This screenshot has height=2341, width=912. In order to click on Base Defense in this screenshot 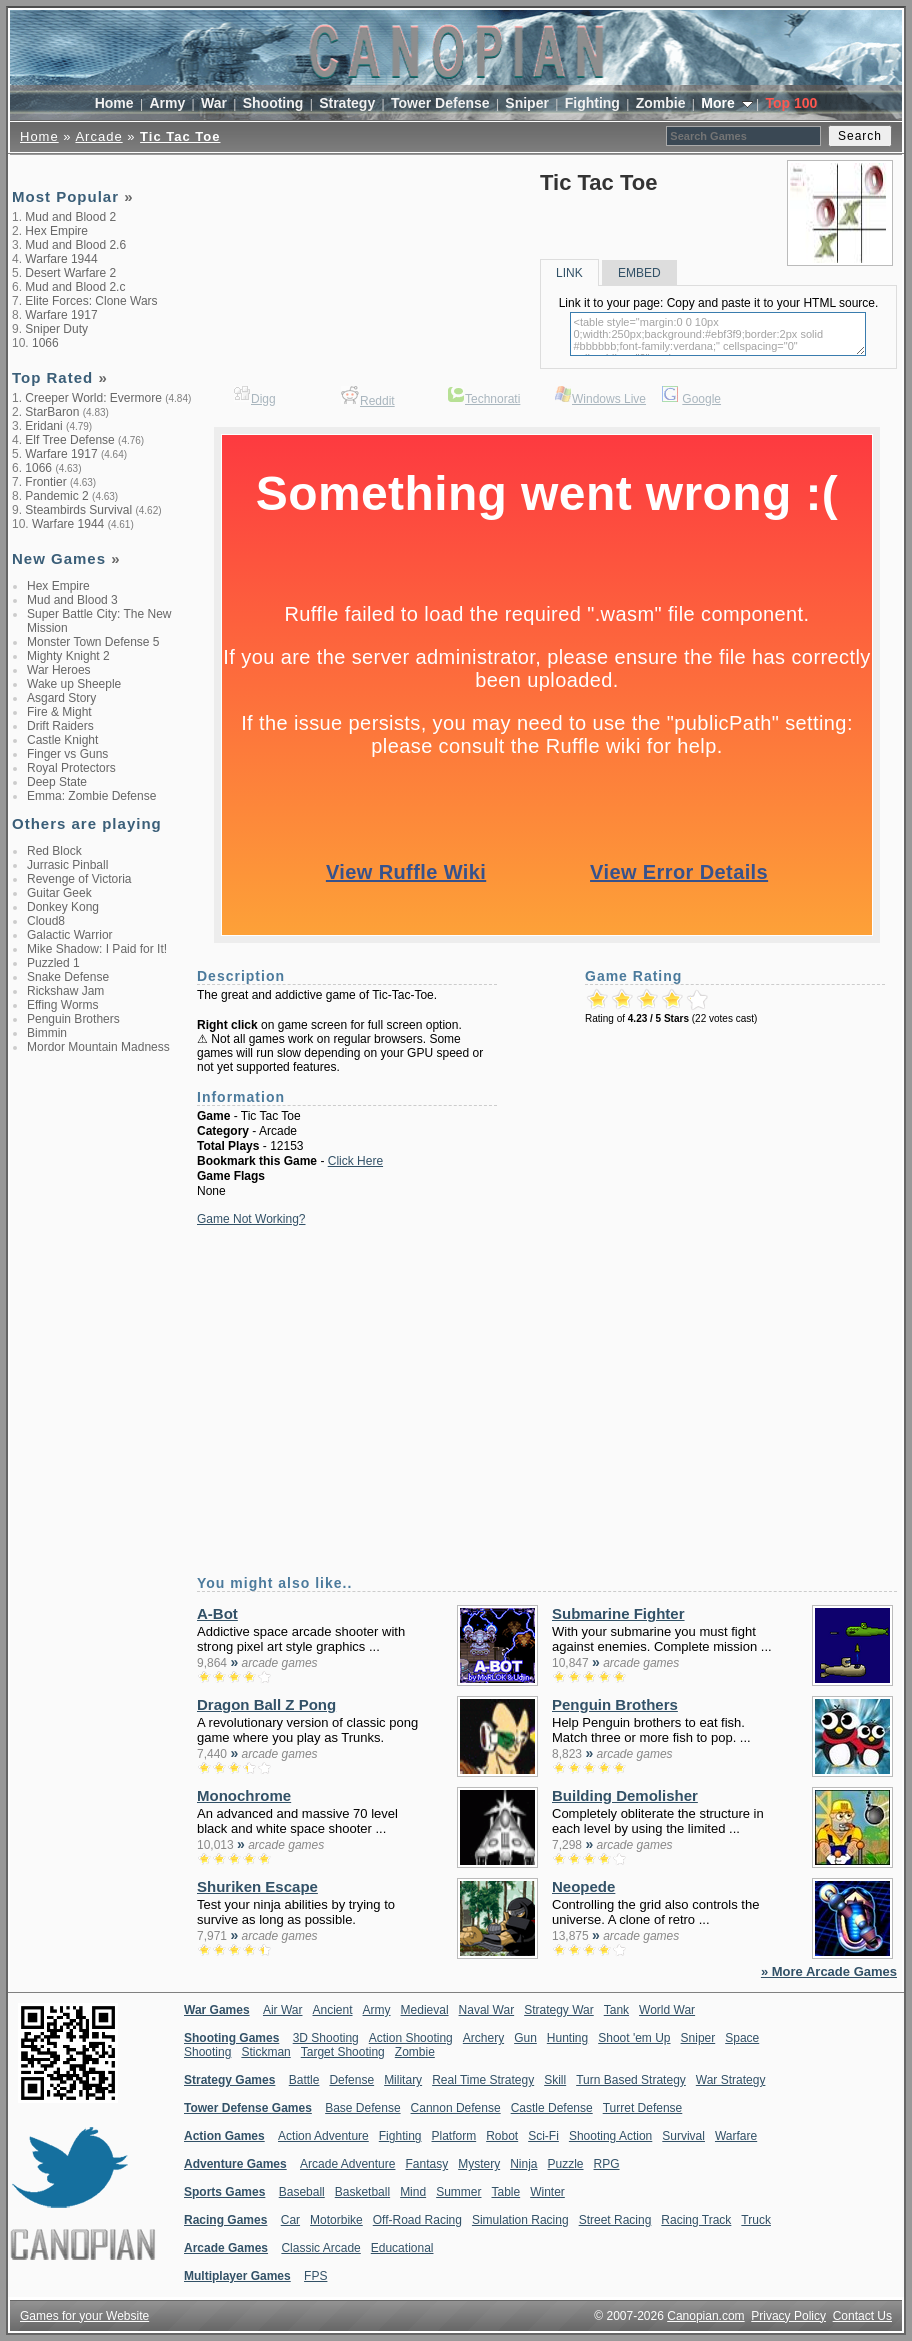, I will do `click(362, 2108)`.